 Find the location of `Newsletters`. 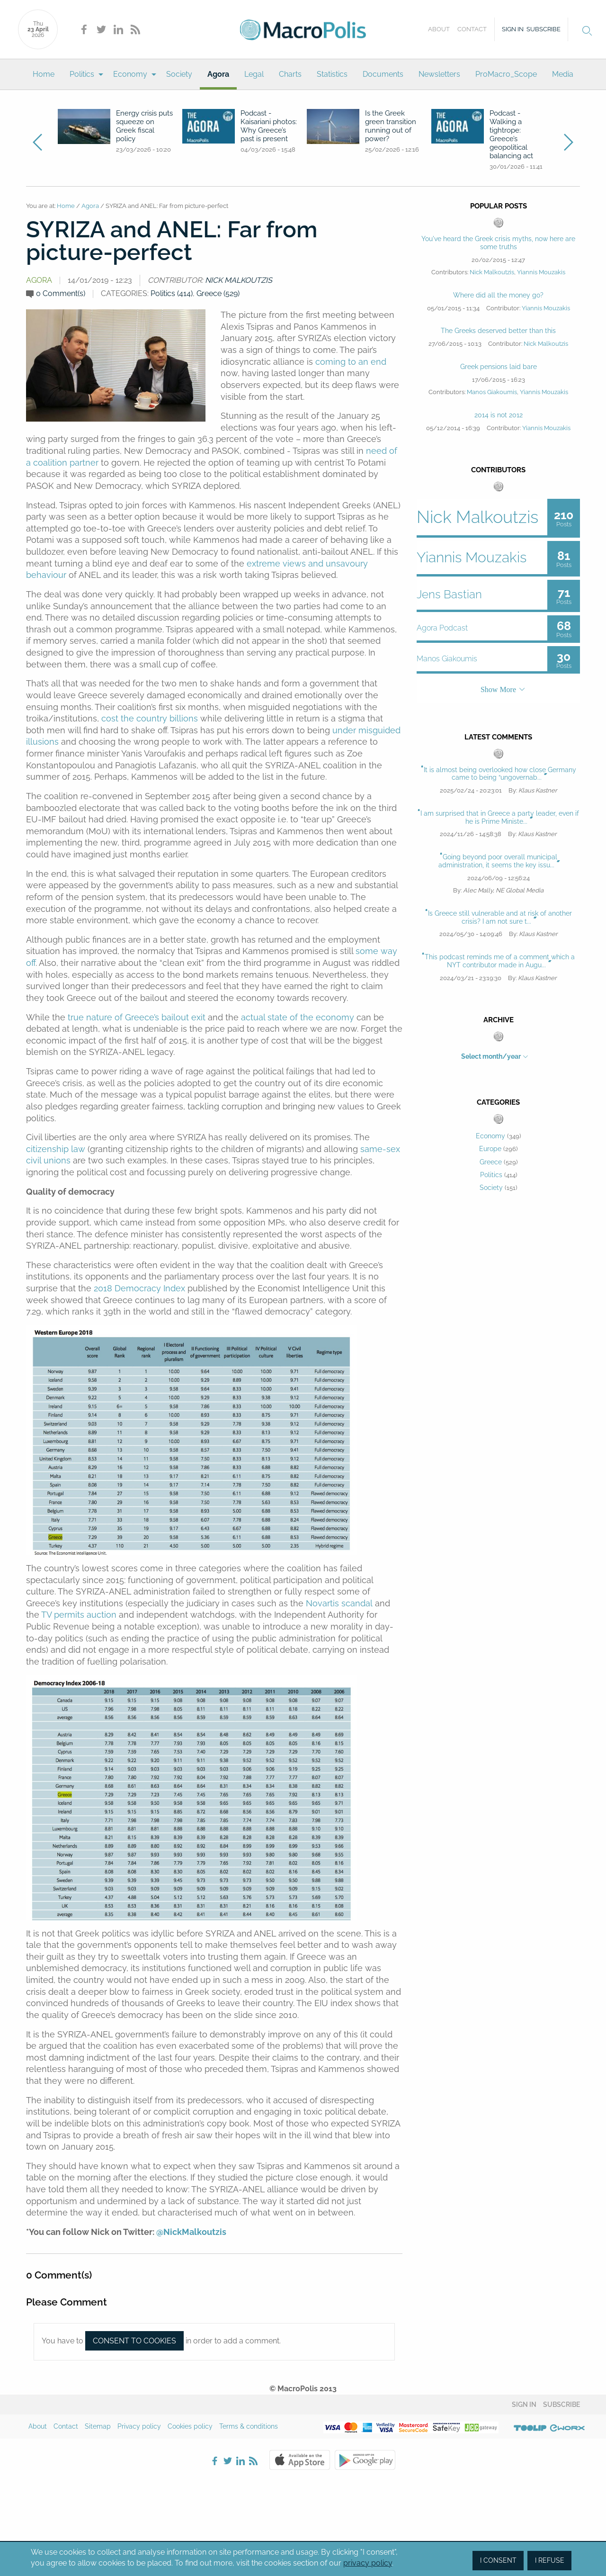

Newsletters is located at coordinates (439, 74).